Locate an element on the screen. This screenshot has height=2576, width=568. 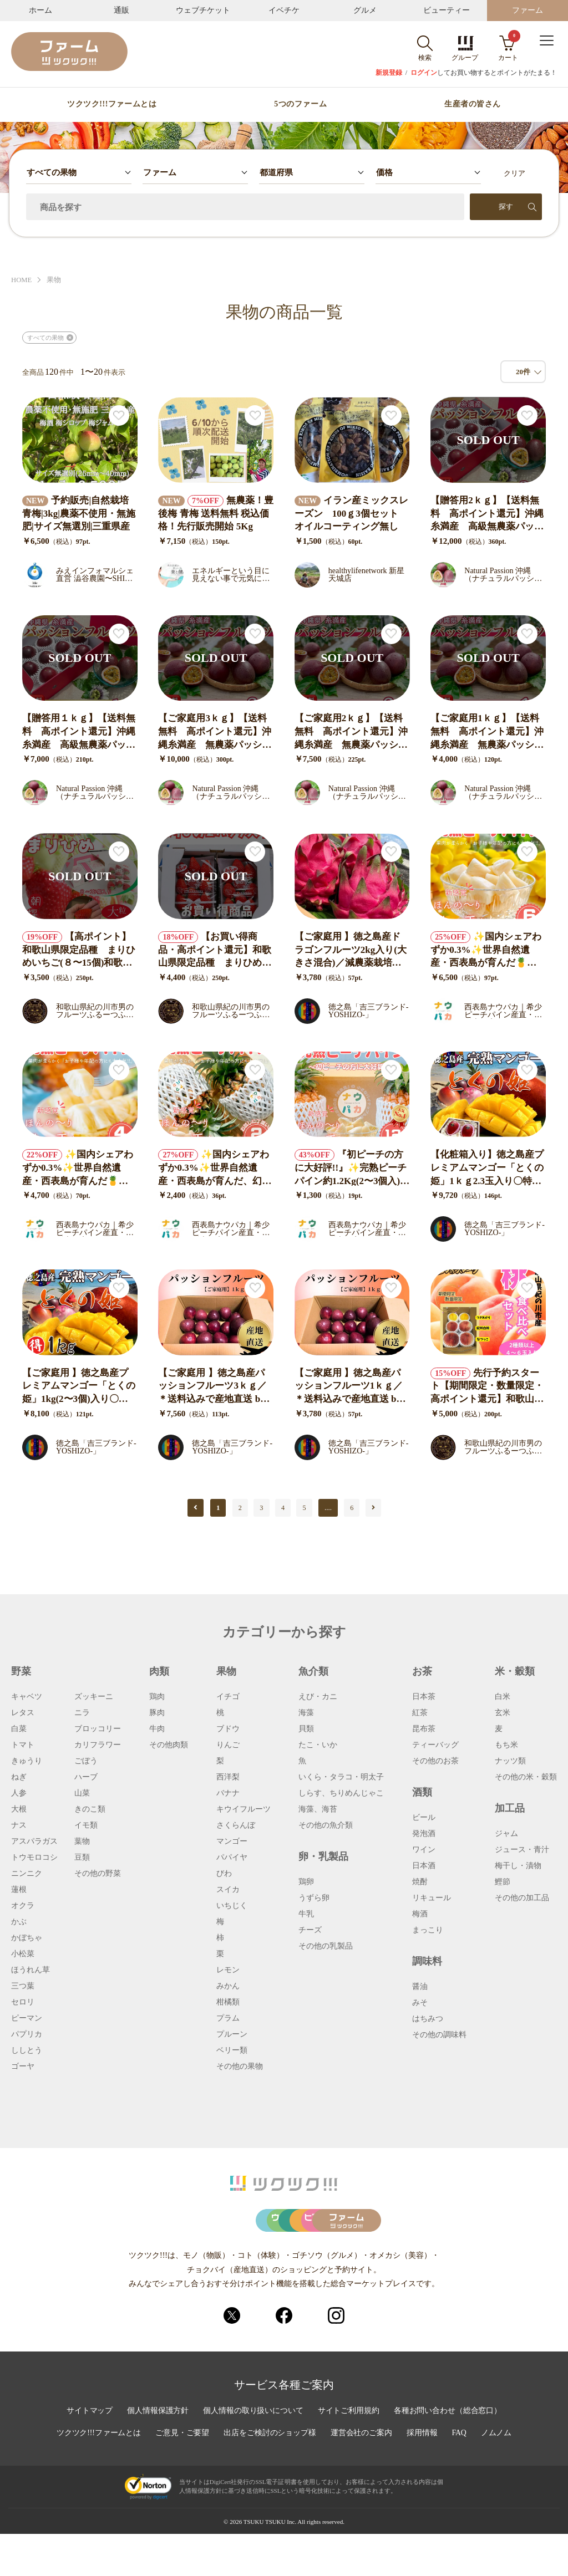
その他の魚介類 is located at coordinates (325, 1825).